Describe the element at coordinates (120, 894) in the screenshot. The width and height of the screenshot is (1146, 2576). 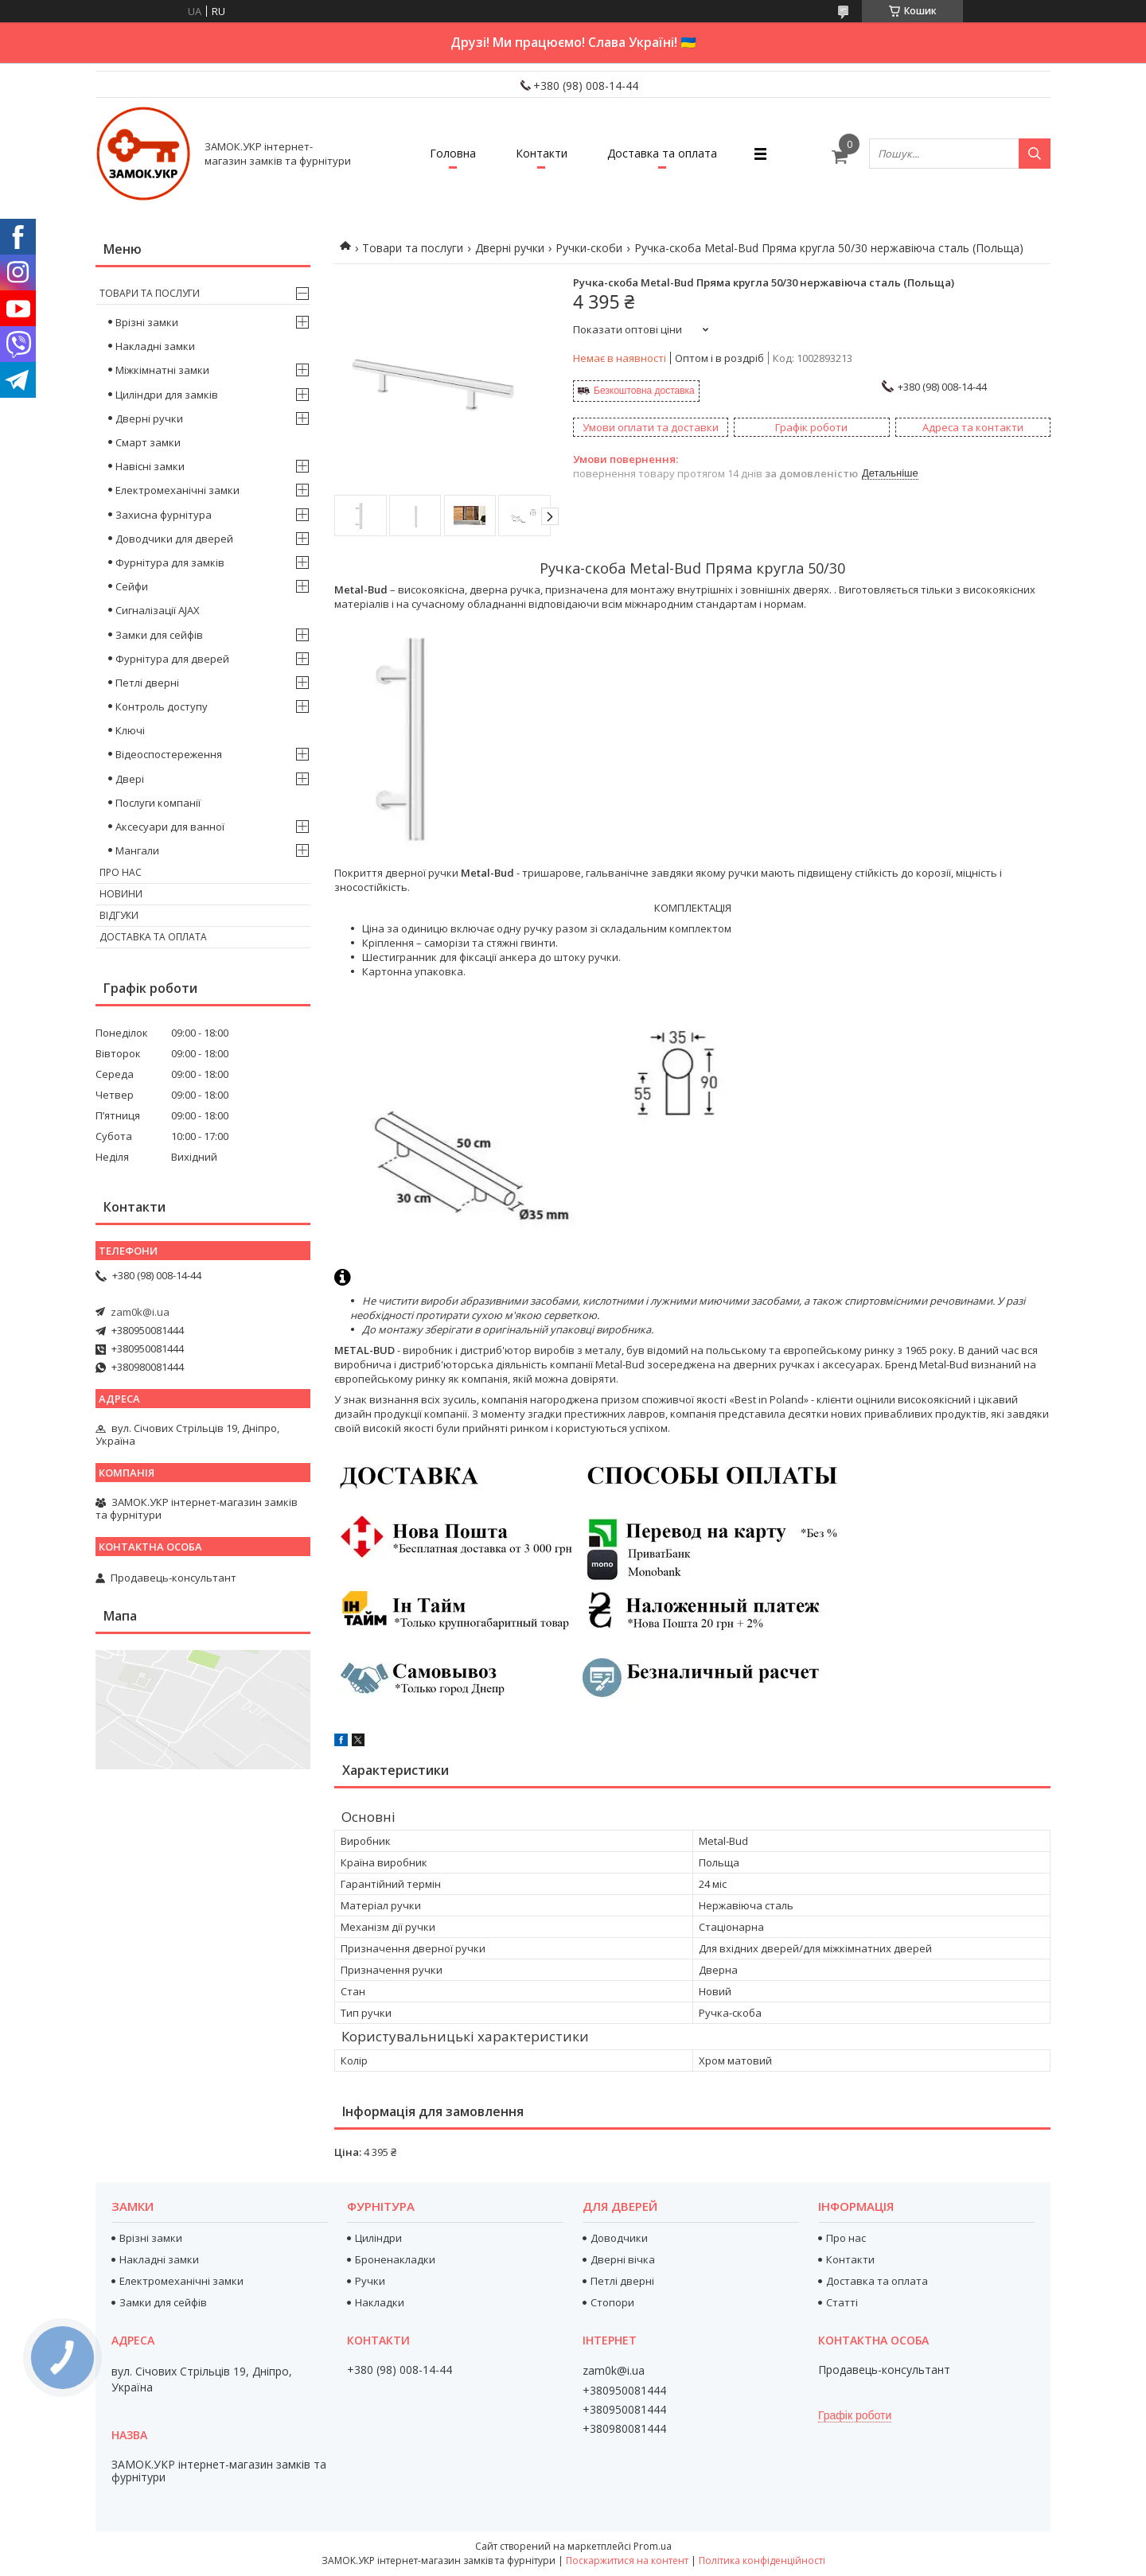
I see `Новини` at that location.